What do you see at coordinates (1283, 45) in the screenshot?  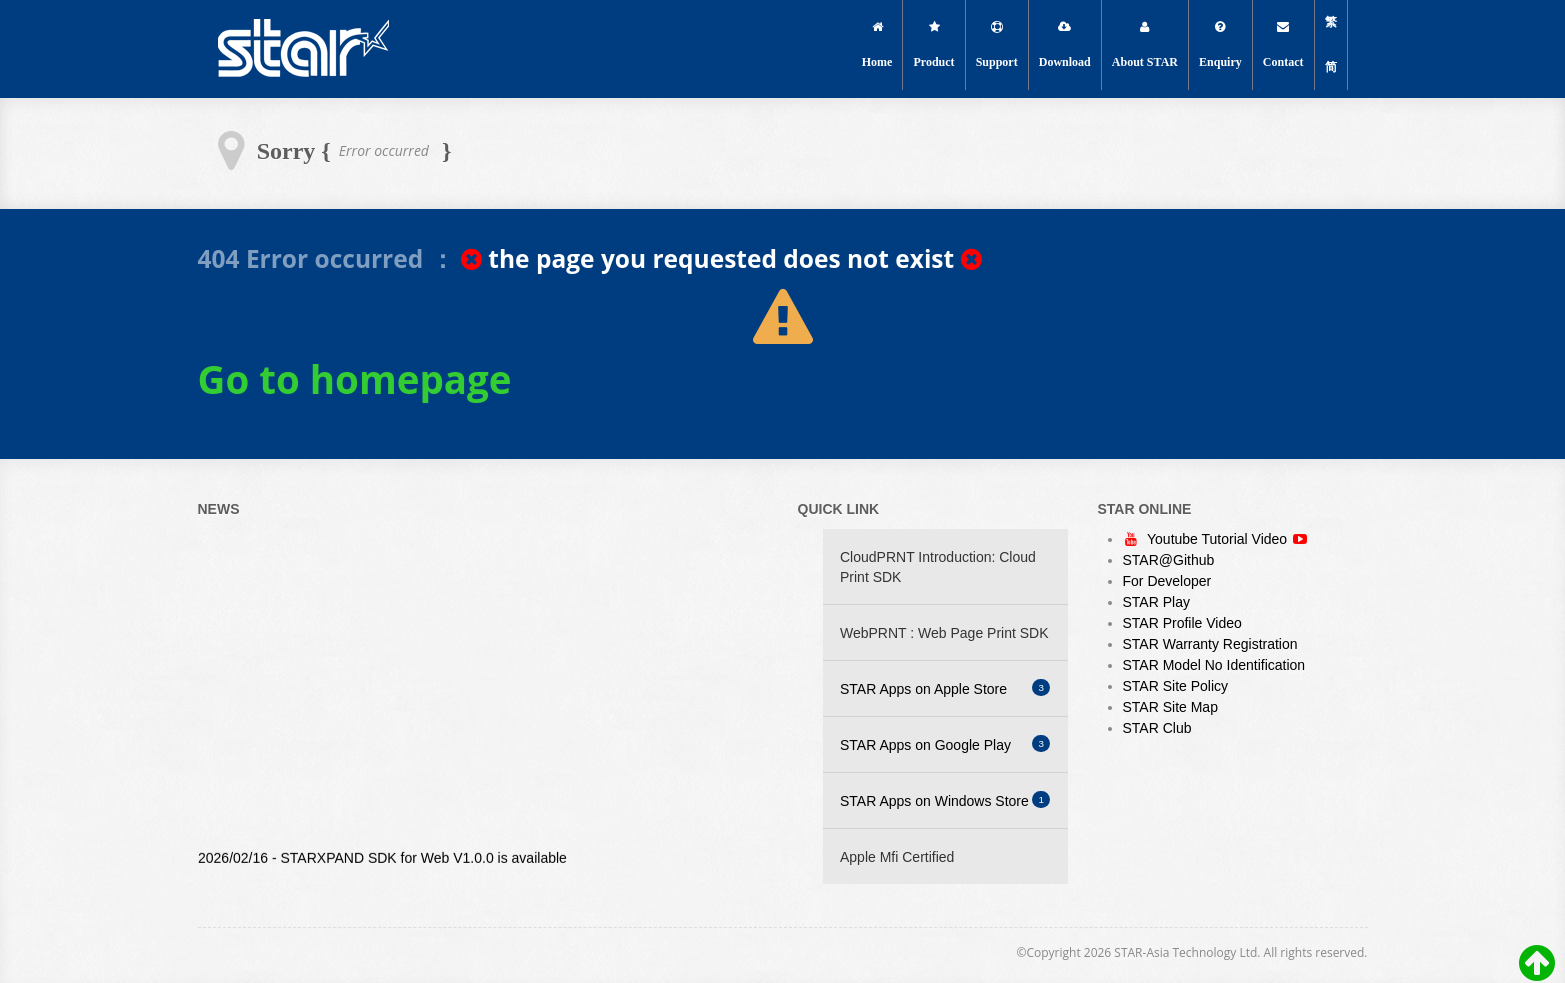 I see `Contact` at bounding box center [1283, 45].